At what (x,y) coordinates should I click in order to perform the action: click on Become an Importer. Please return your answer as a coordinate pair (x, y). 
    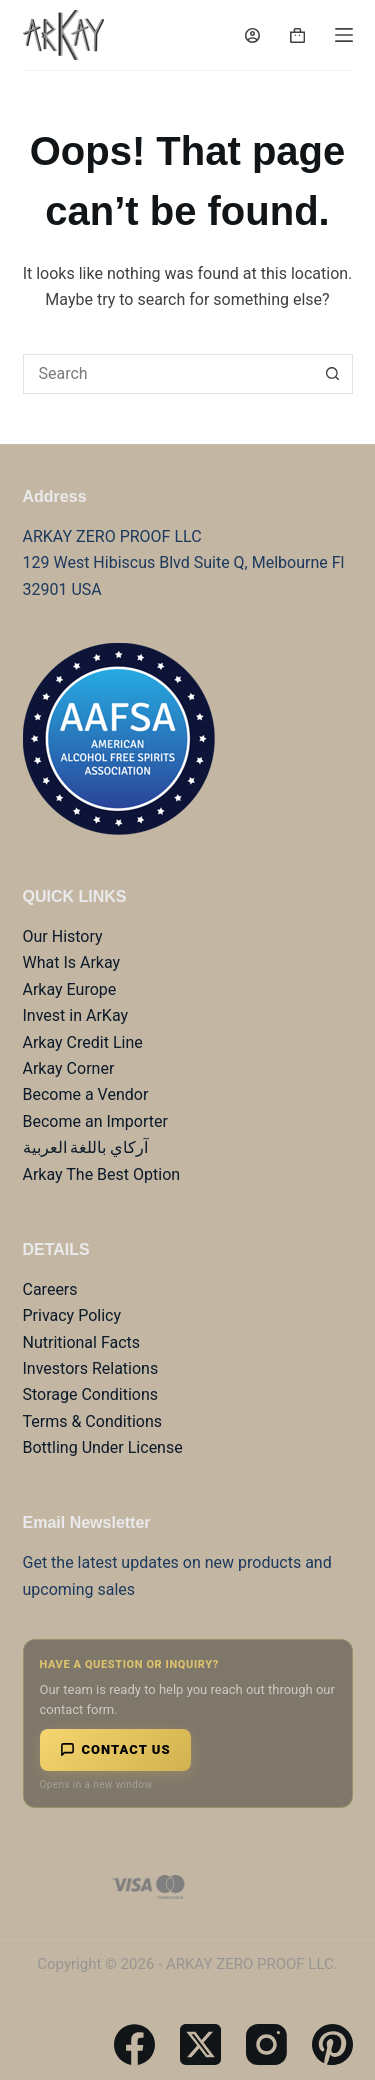
    Looking at the image, I should click on (95, 1121).